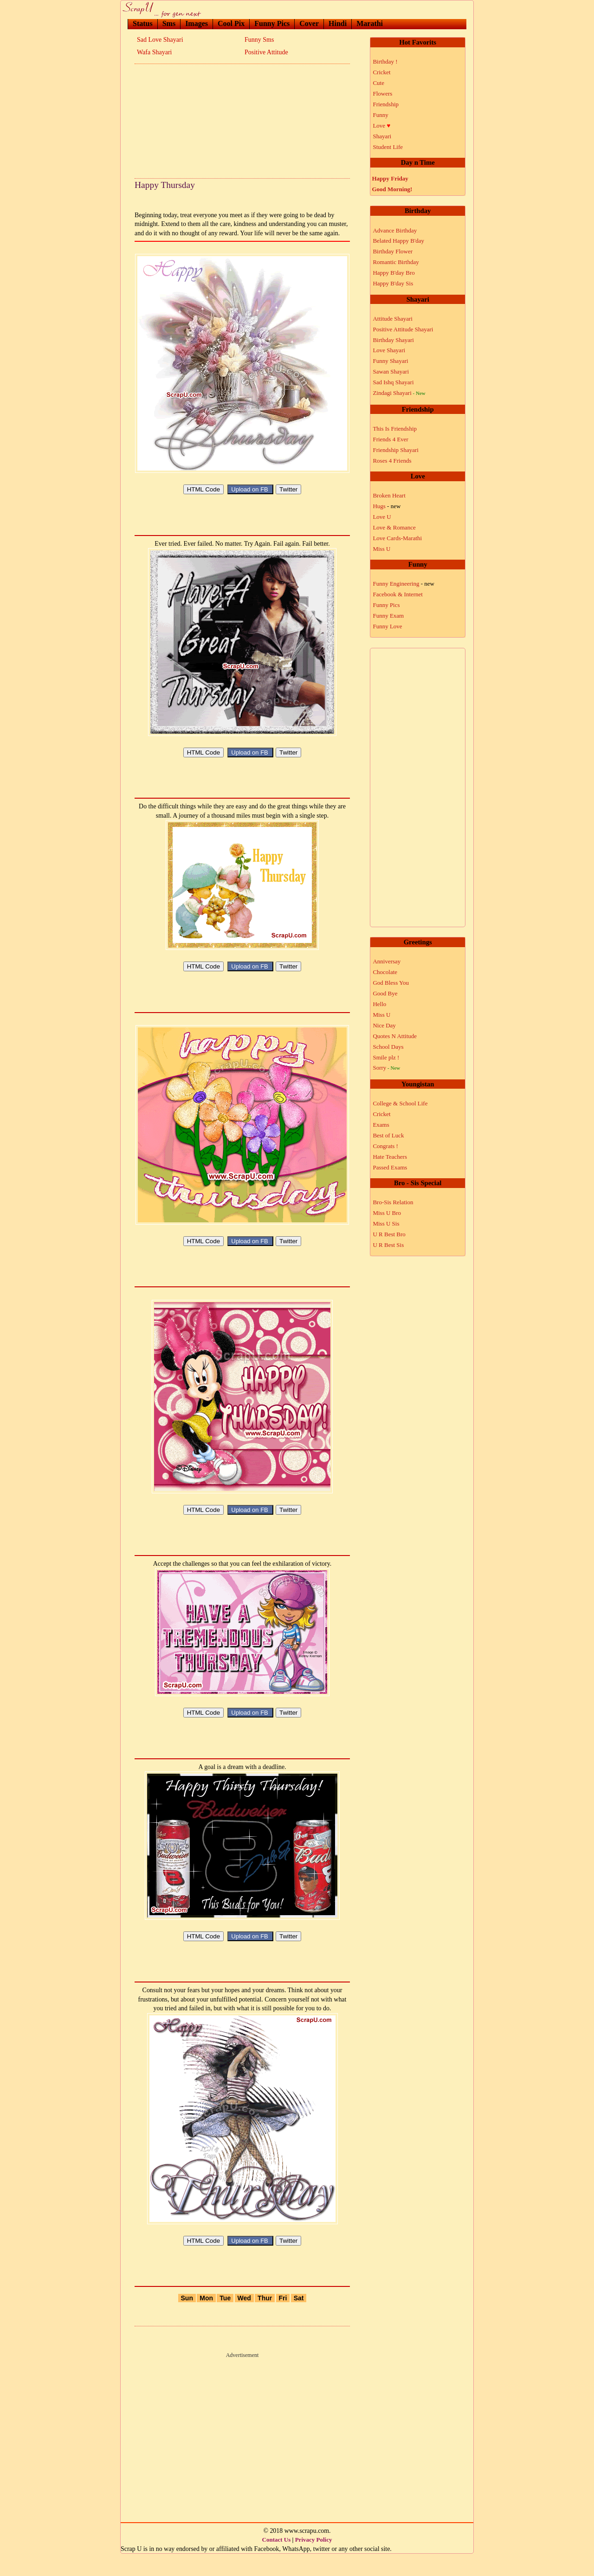 The image size is (594, 2576). What do you see at coordinates (196, 23) in the screenshot?
I see `Images` at bounding box center [196, 23].